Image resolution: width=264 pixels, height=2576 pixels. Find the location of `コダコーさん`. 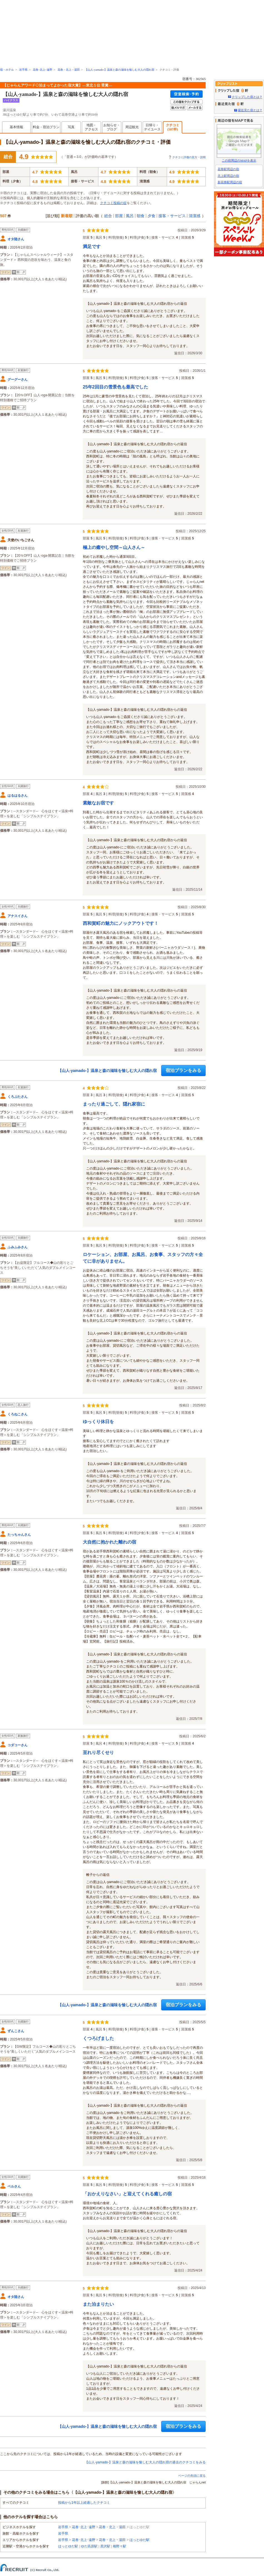

コダコーさん is located at coordinates (18, 1745).